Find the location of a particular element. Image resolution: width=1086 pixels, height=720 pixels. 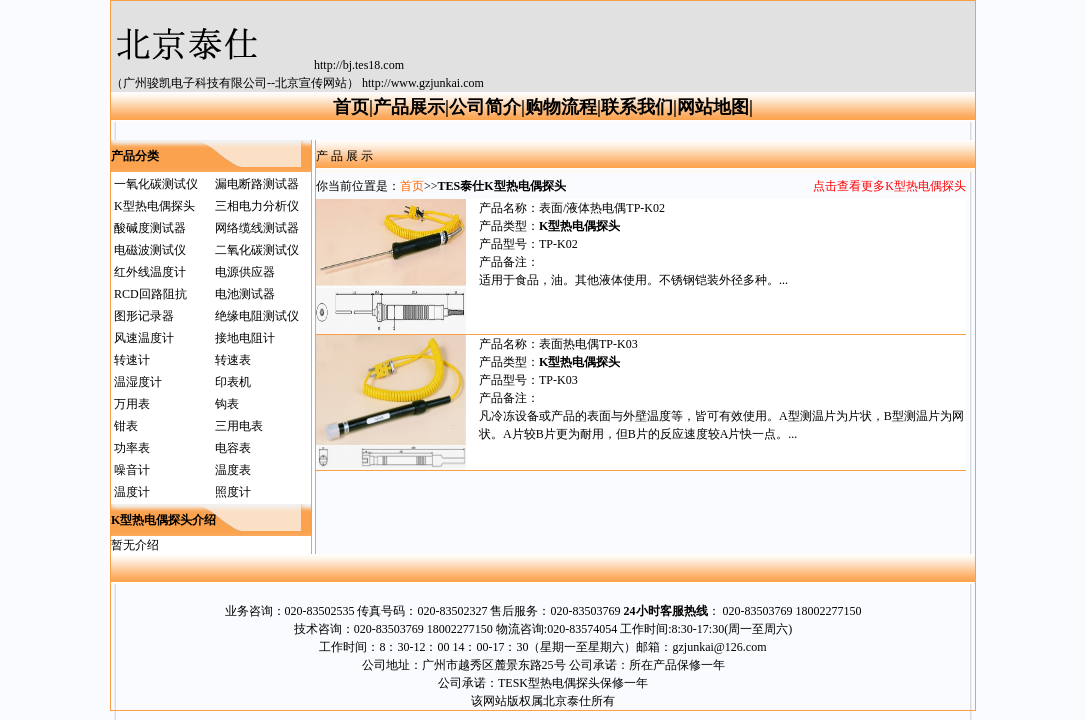

三相电力分析仪 is located at coordinates (257, 206).